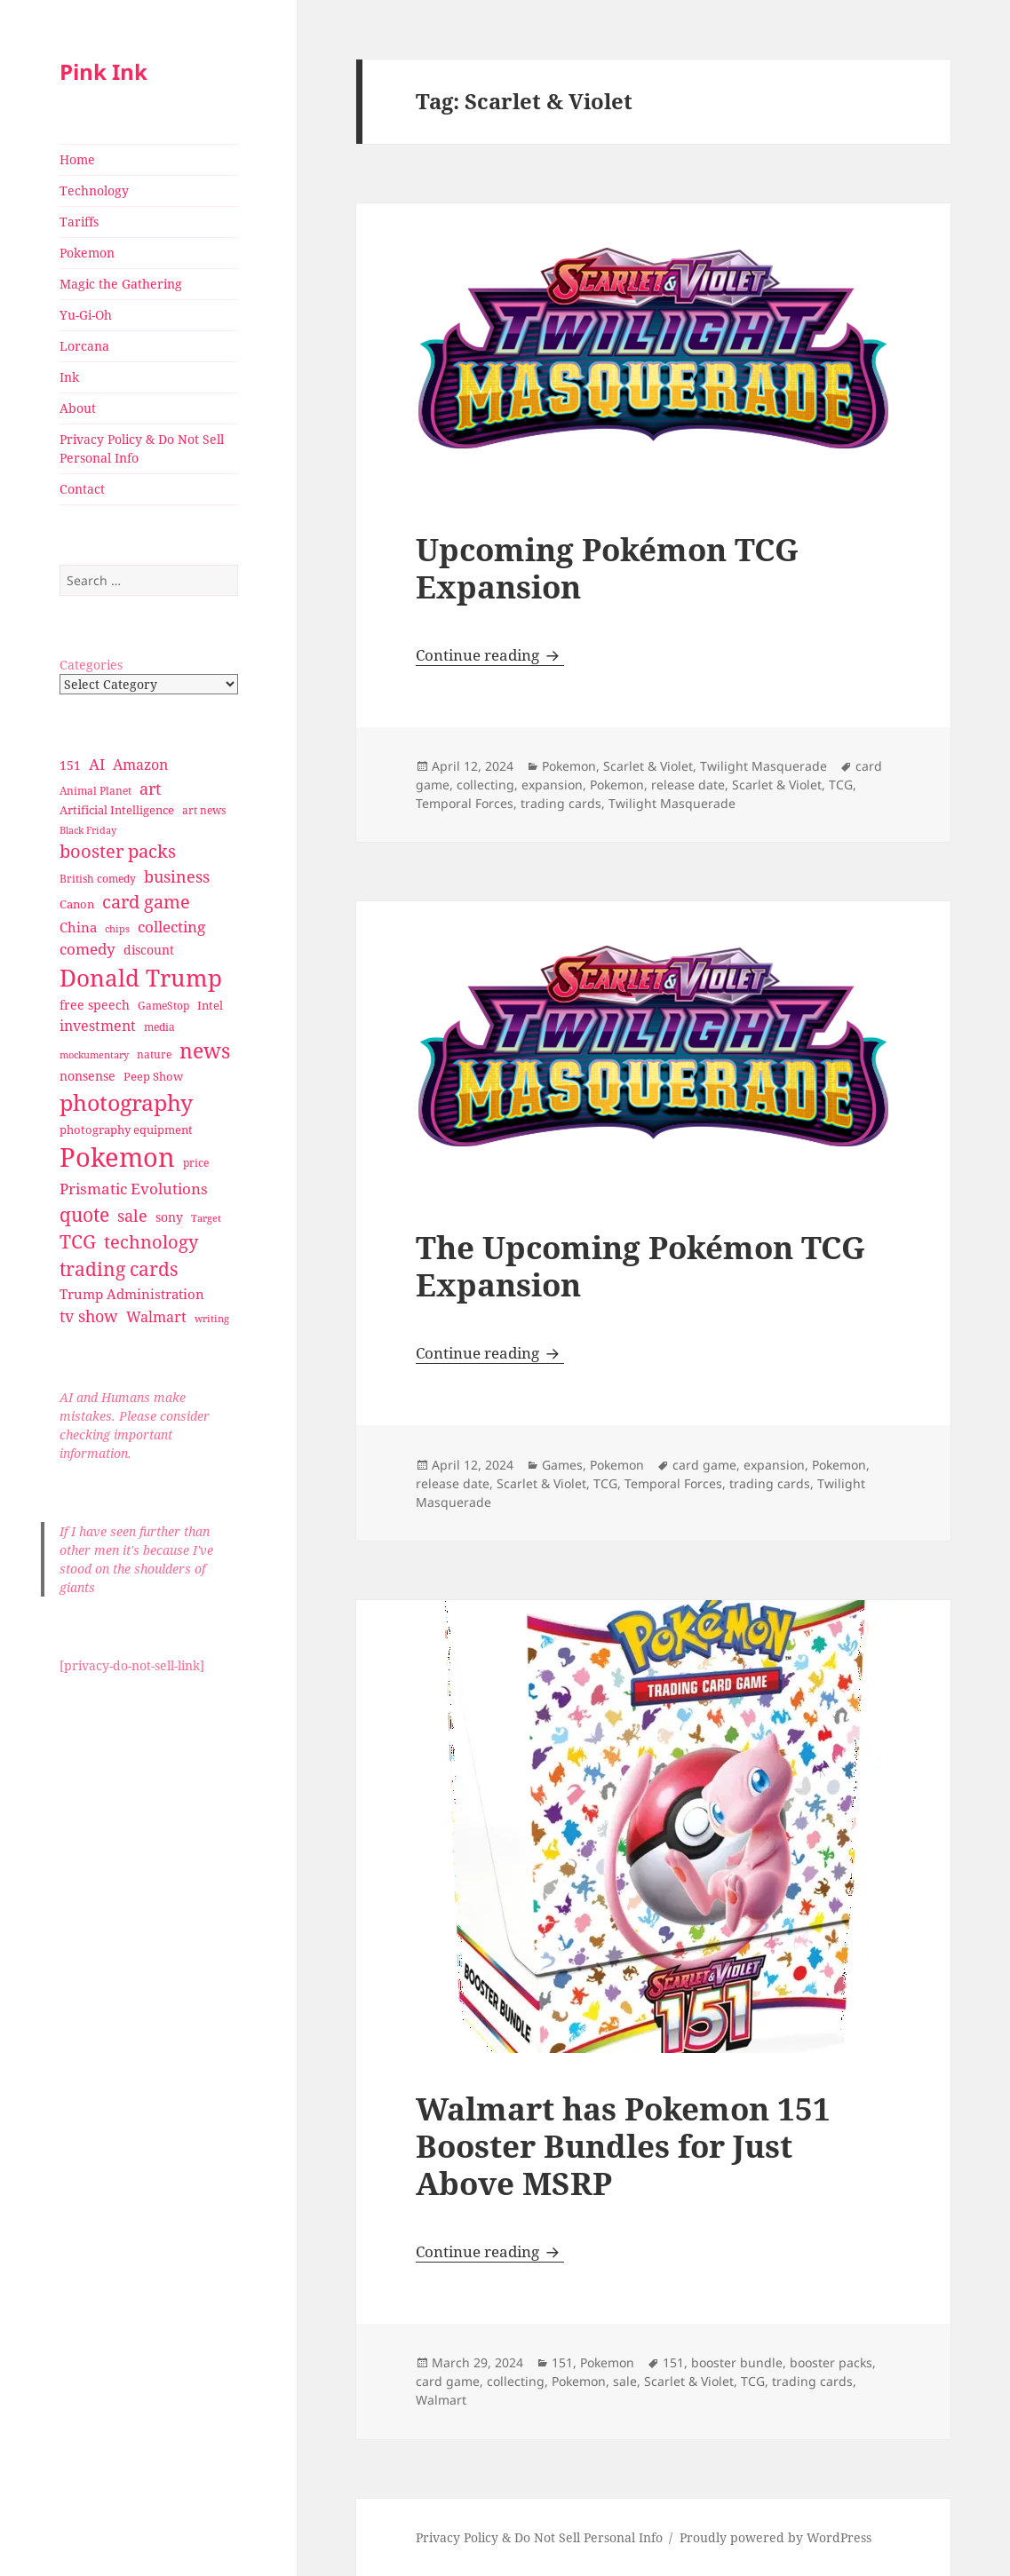 This screenshot has height=2576, width=1010. What do you see at coordinates (169, 1217) in the screenshot?
I see `sony [sony (33 items)]` at bounding box center [169, 1217].